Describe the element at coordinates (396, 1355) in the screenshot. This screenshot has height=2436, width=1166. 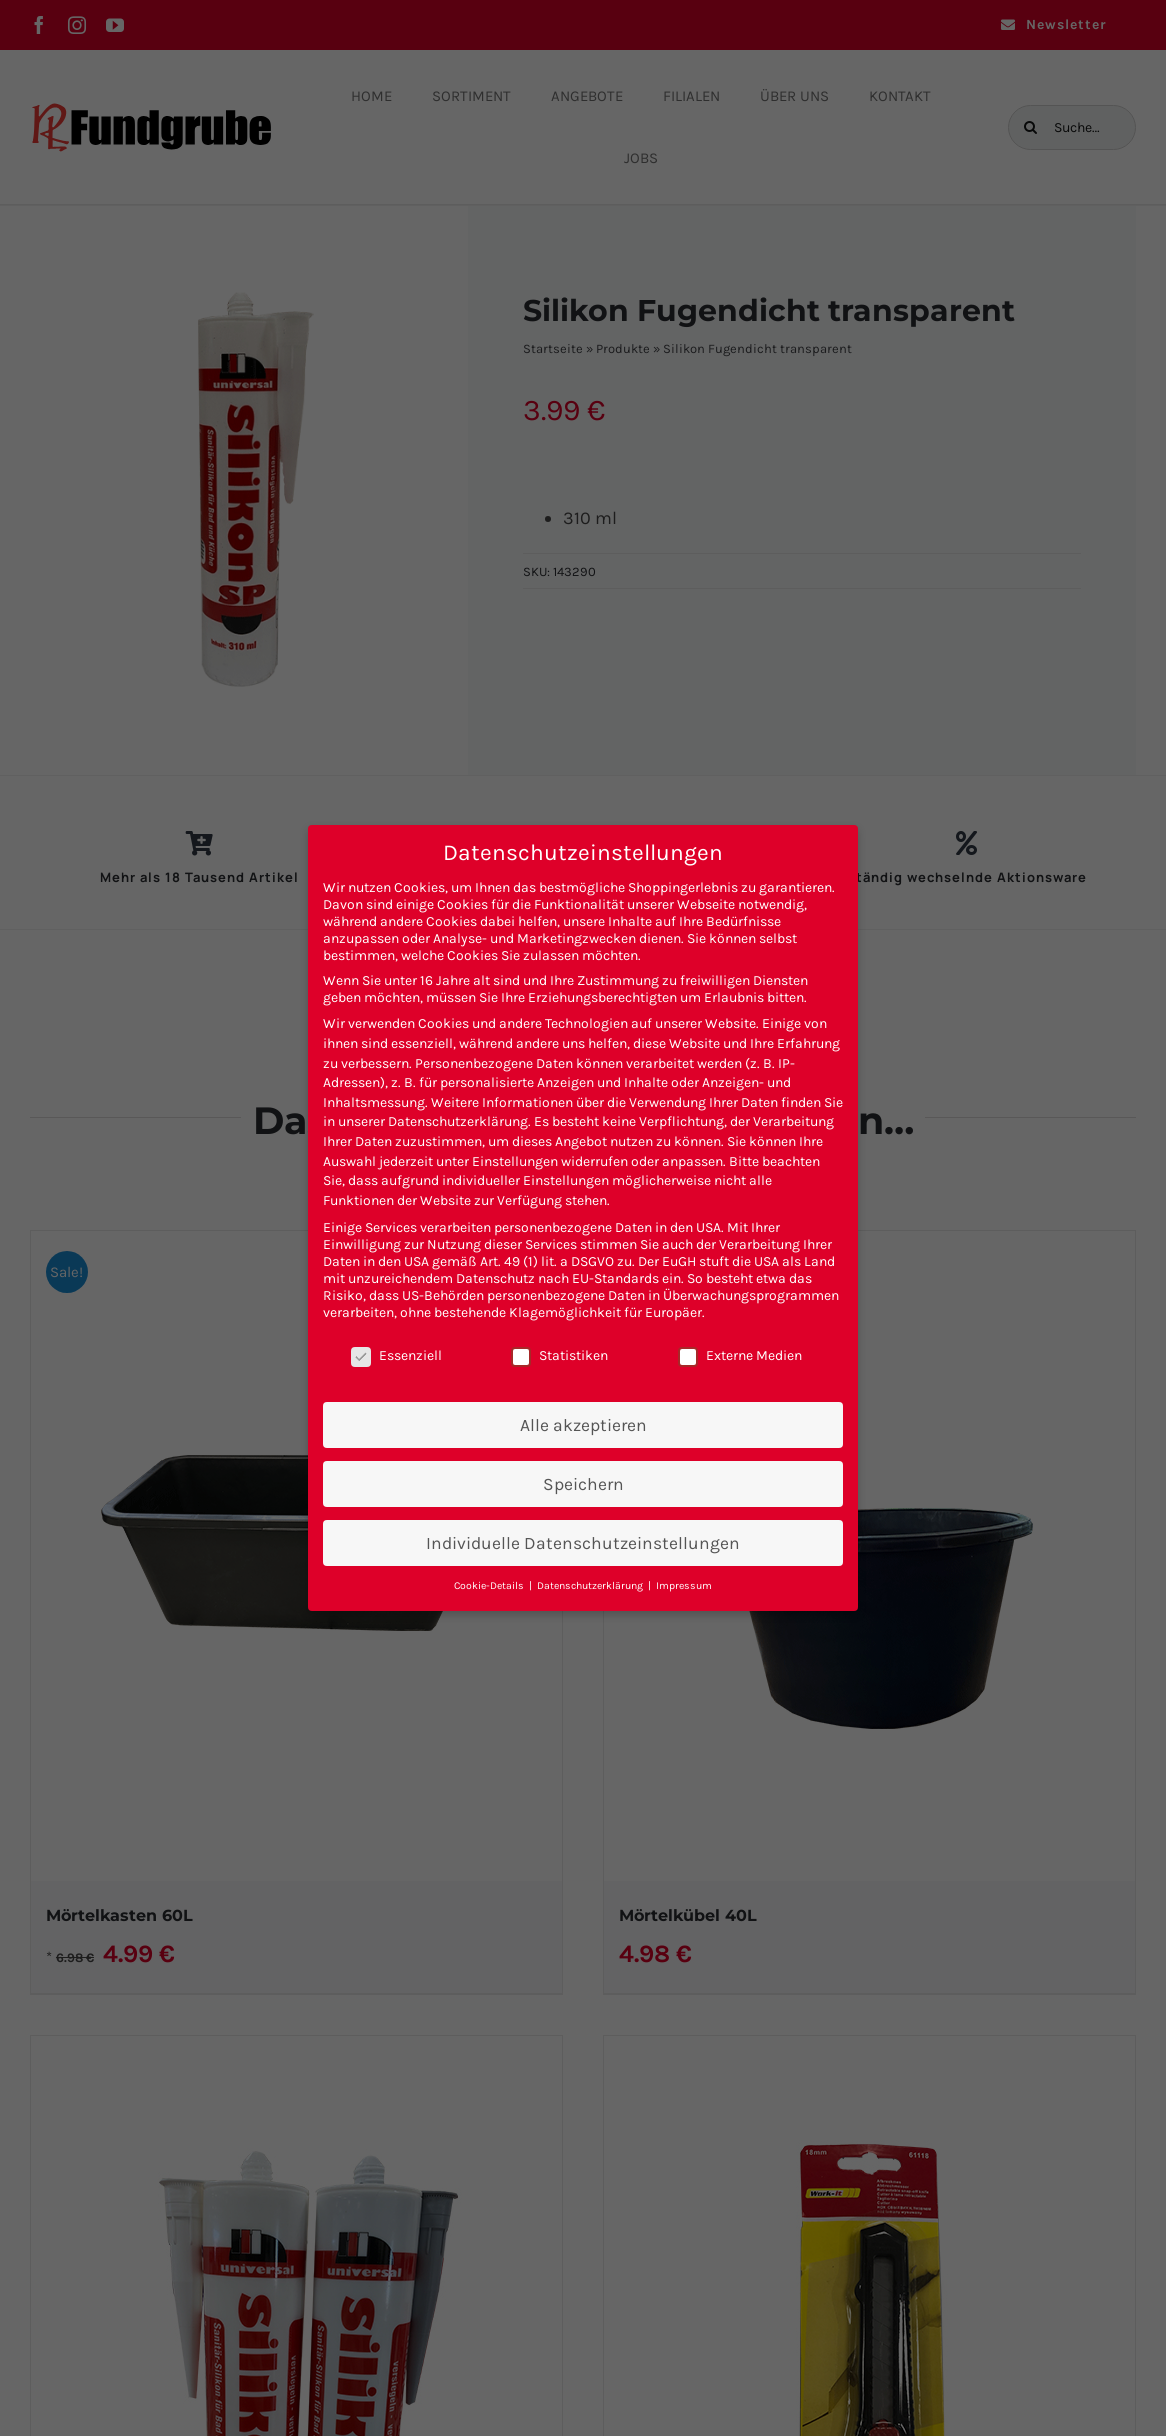
I see `Essenziell` at that location.